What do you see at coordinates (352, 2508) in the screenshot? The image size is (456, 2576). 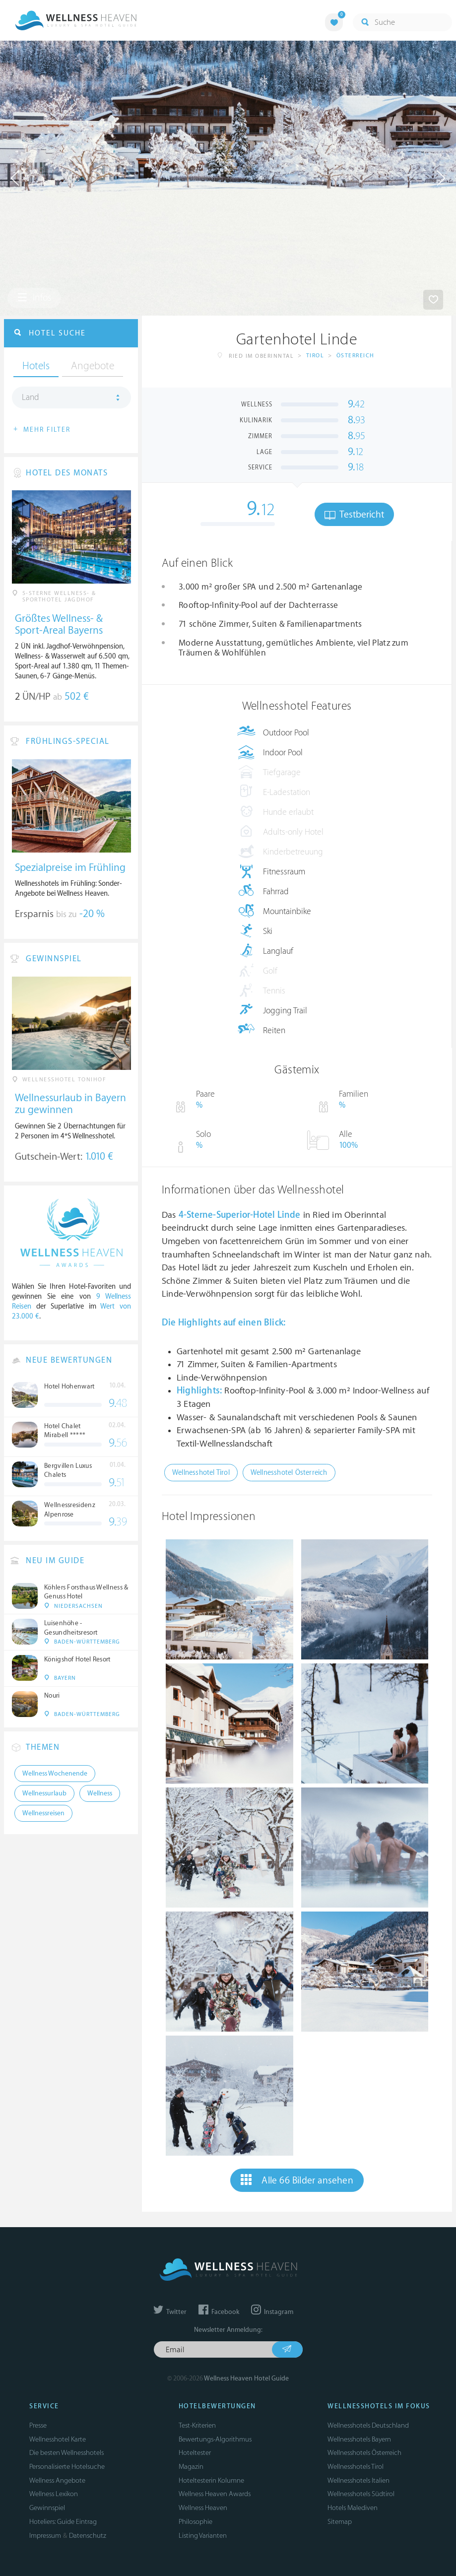 I see `Hotels Malediven` at bounding box center [352, 2508].